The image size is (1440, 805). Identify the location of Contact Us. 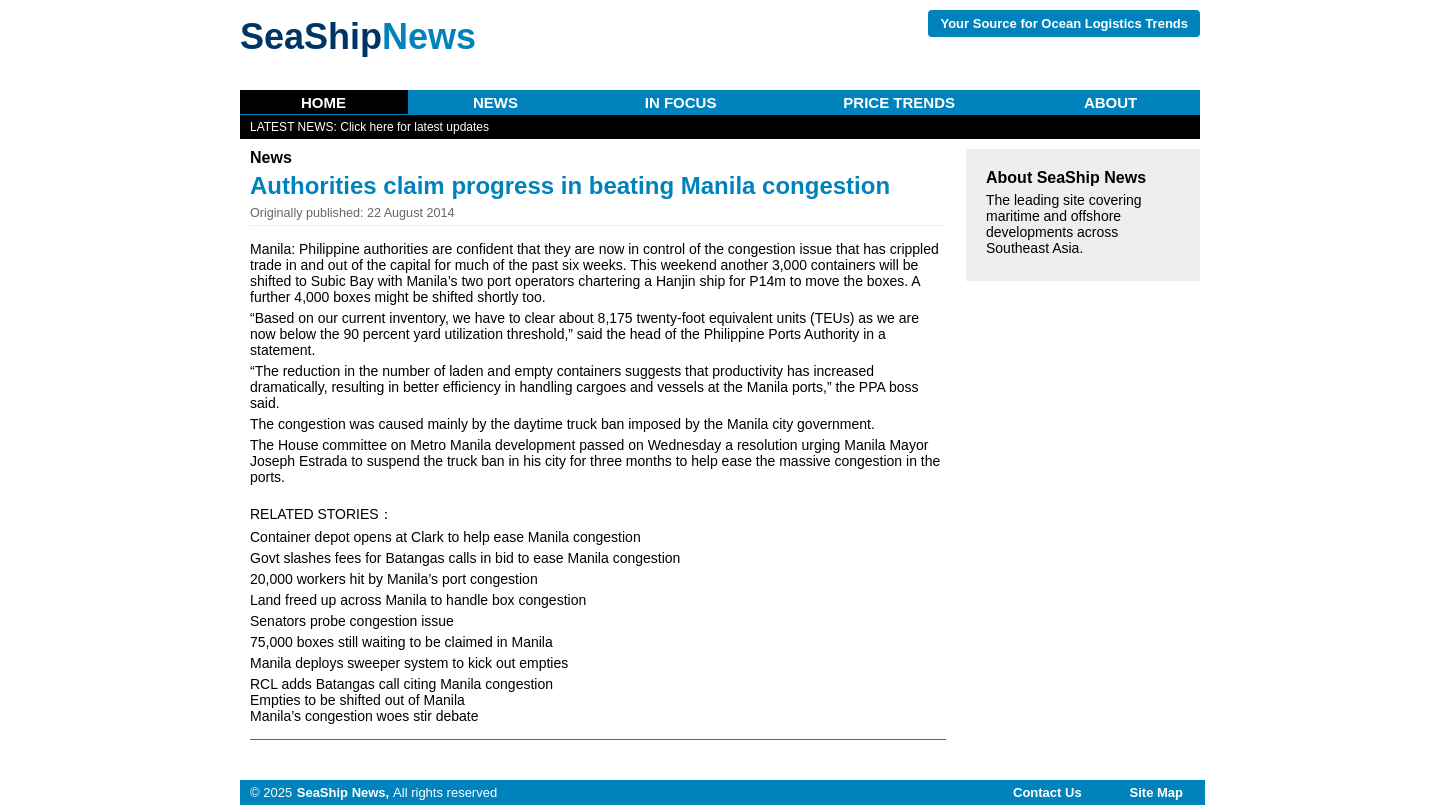
(1047, 792).